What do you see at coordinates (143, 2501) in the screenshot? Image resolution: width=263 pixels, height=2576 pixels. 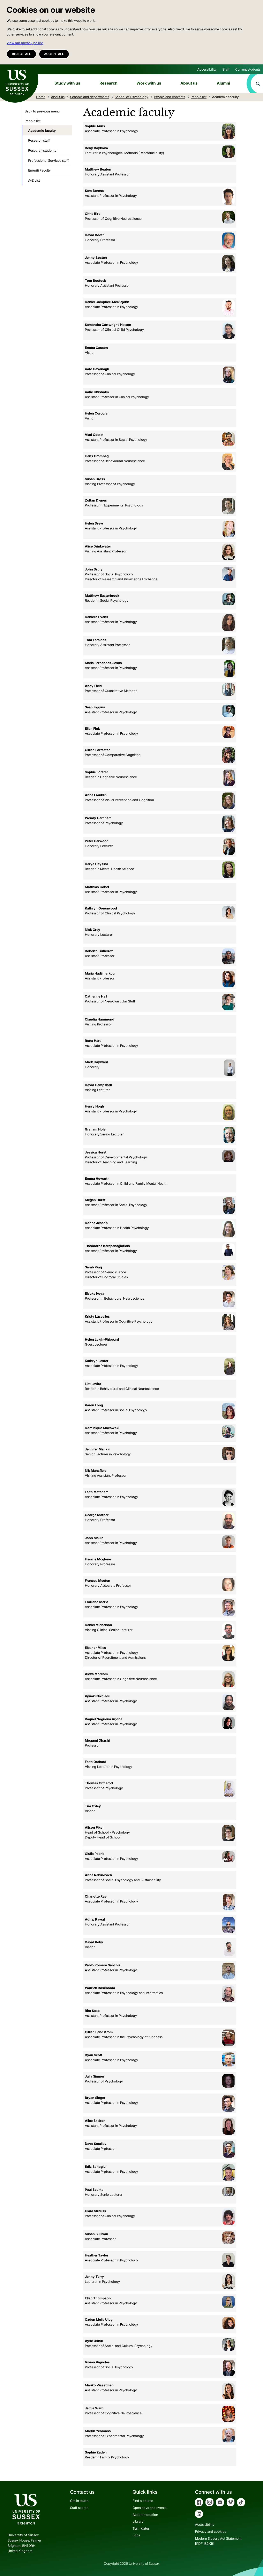 I see `Find a course` at bounding box center [143, 2501].